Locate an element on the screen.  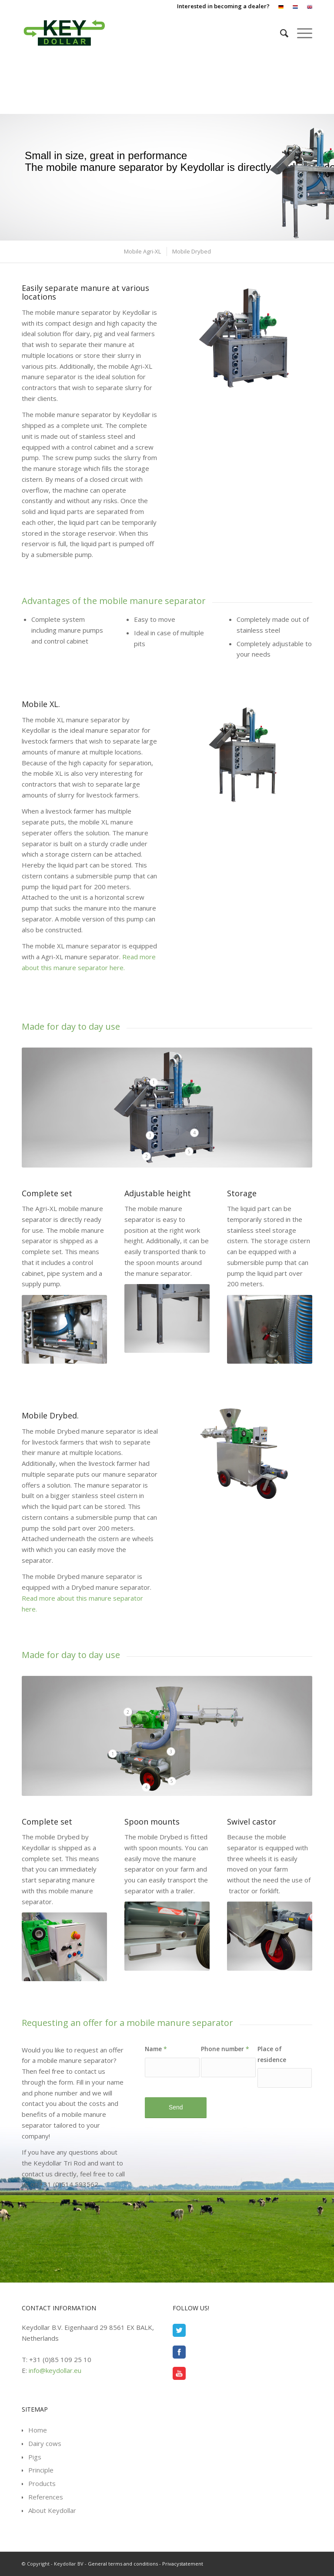
Pigs is located at coordinates (34, 2457).